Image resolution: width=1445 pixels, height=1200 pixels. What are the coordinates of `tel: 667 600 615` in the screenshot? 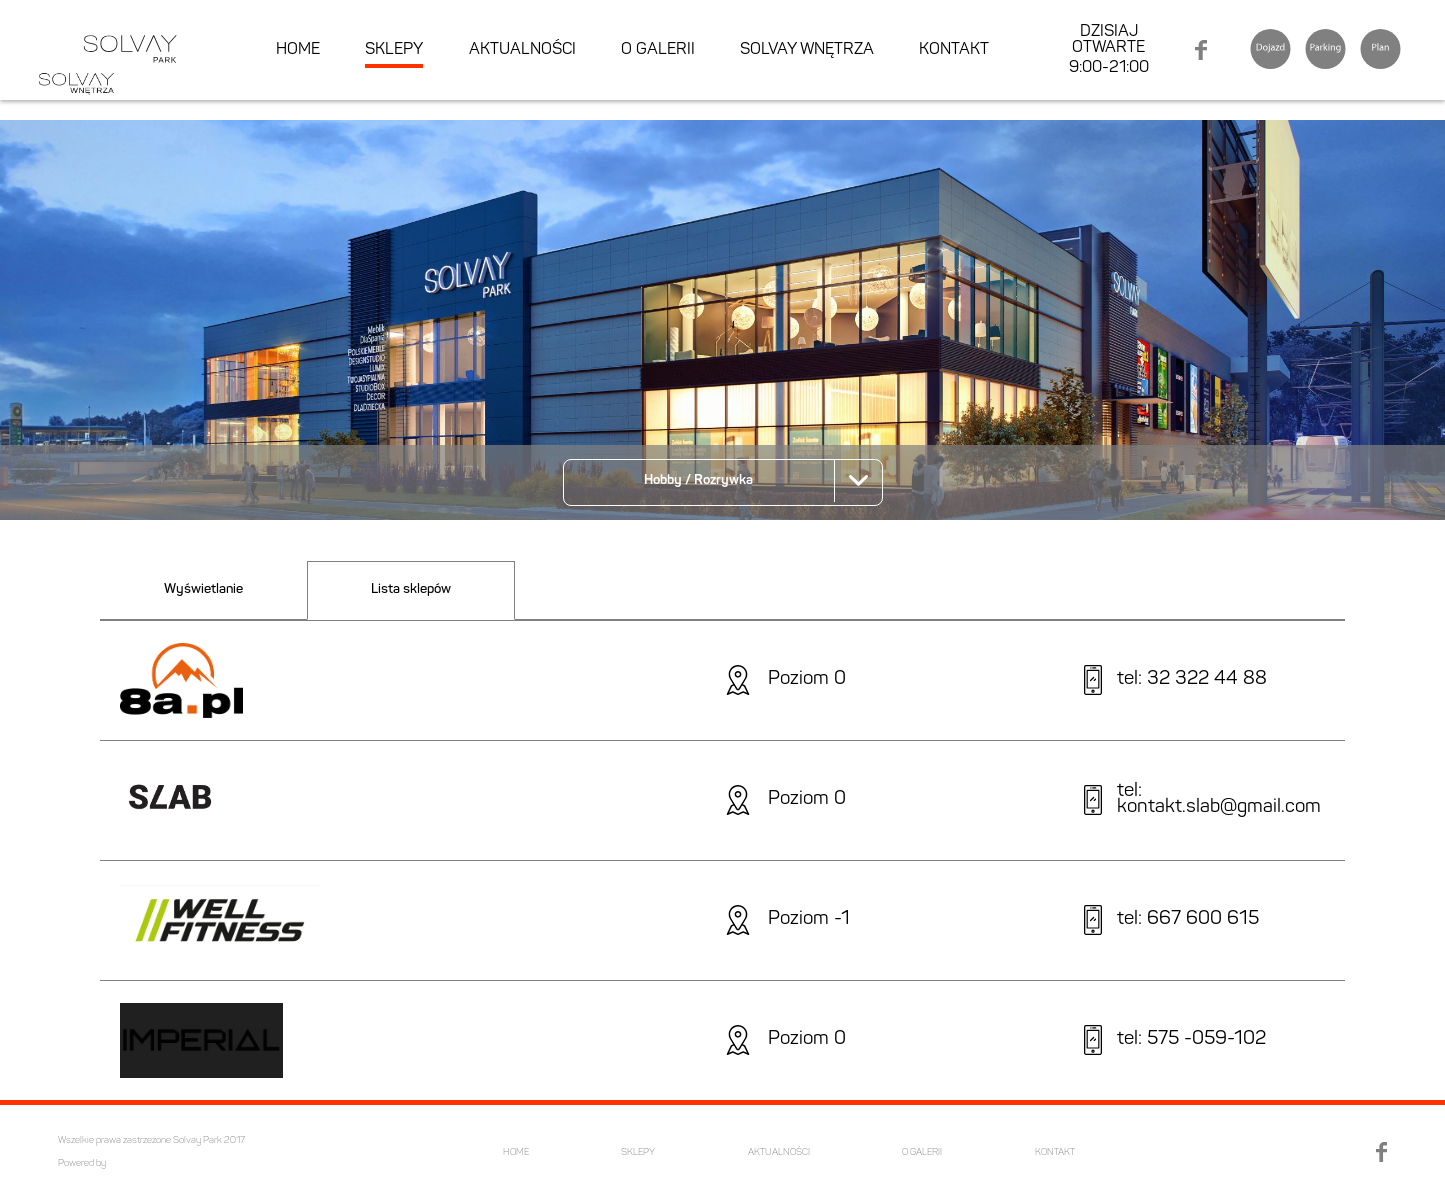 It's located at (1188, 920).